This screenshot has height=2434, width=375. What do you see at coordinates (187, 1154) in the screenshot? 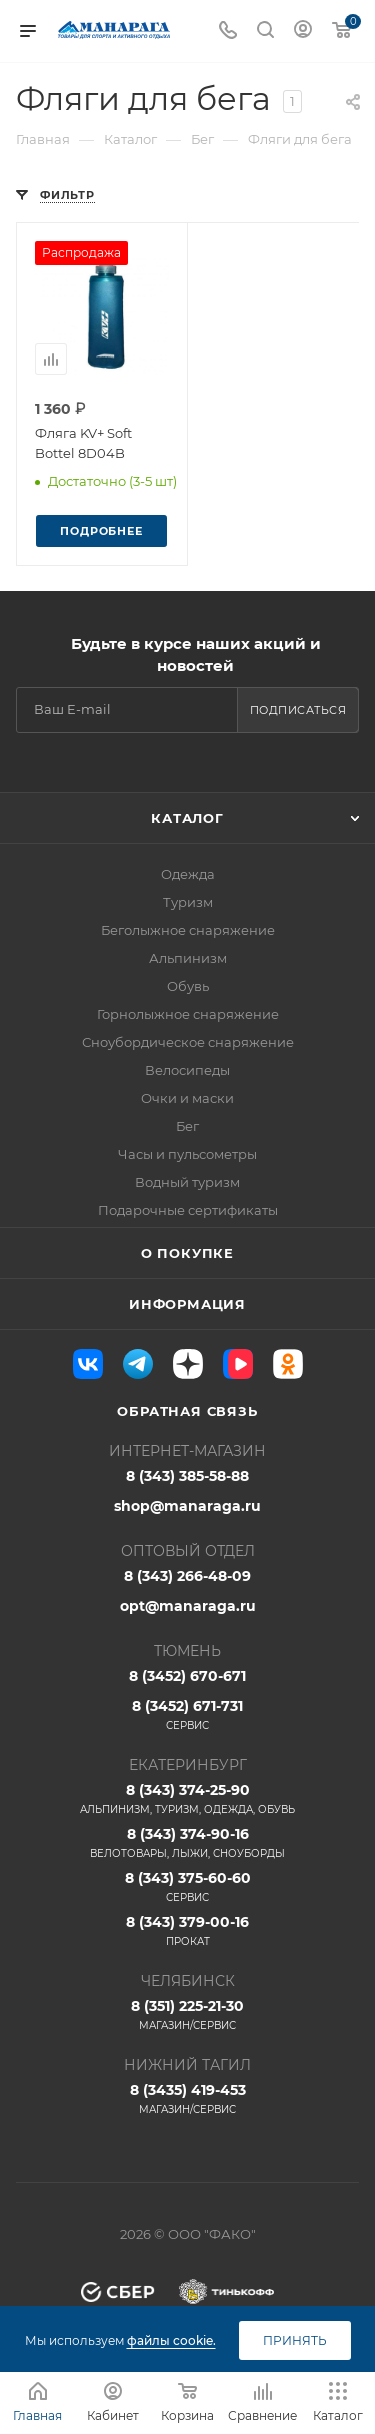
I see `Часы и пульсометры` at bounding box center [187, 1154].